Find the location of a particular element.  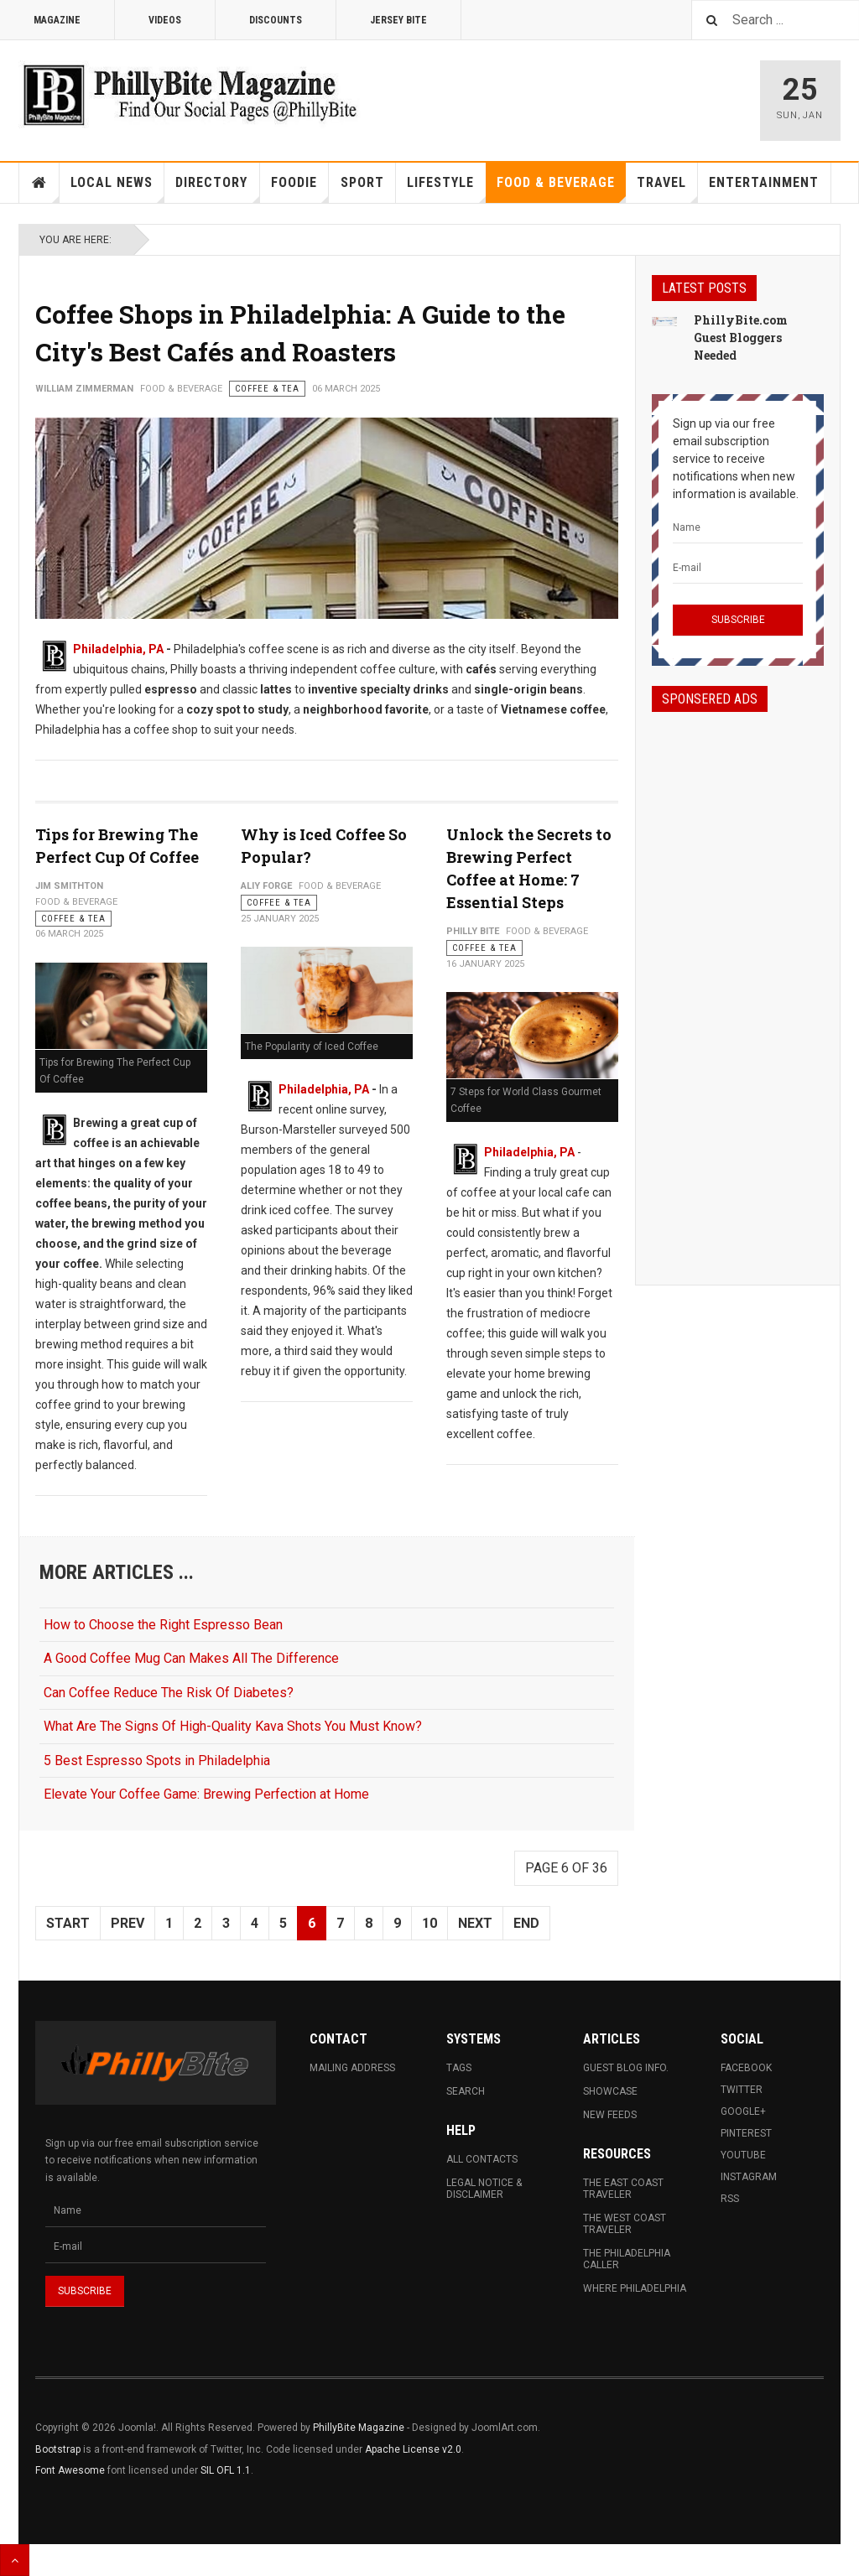

Bootstrap is located at coordinates (58, 2449).